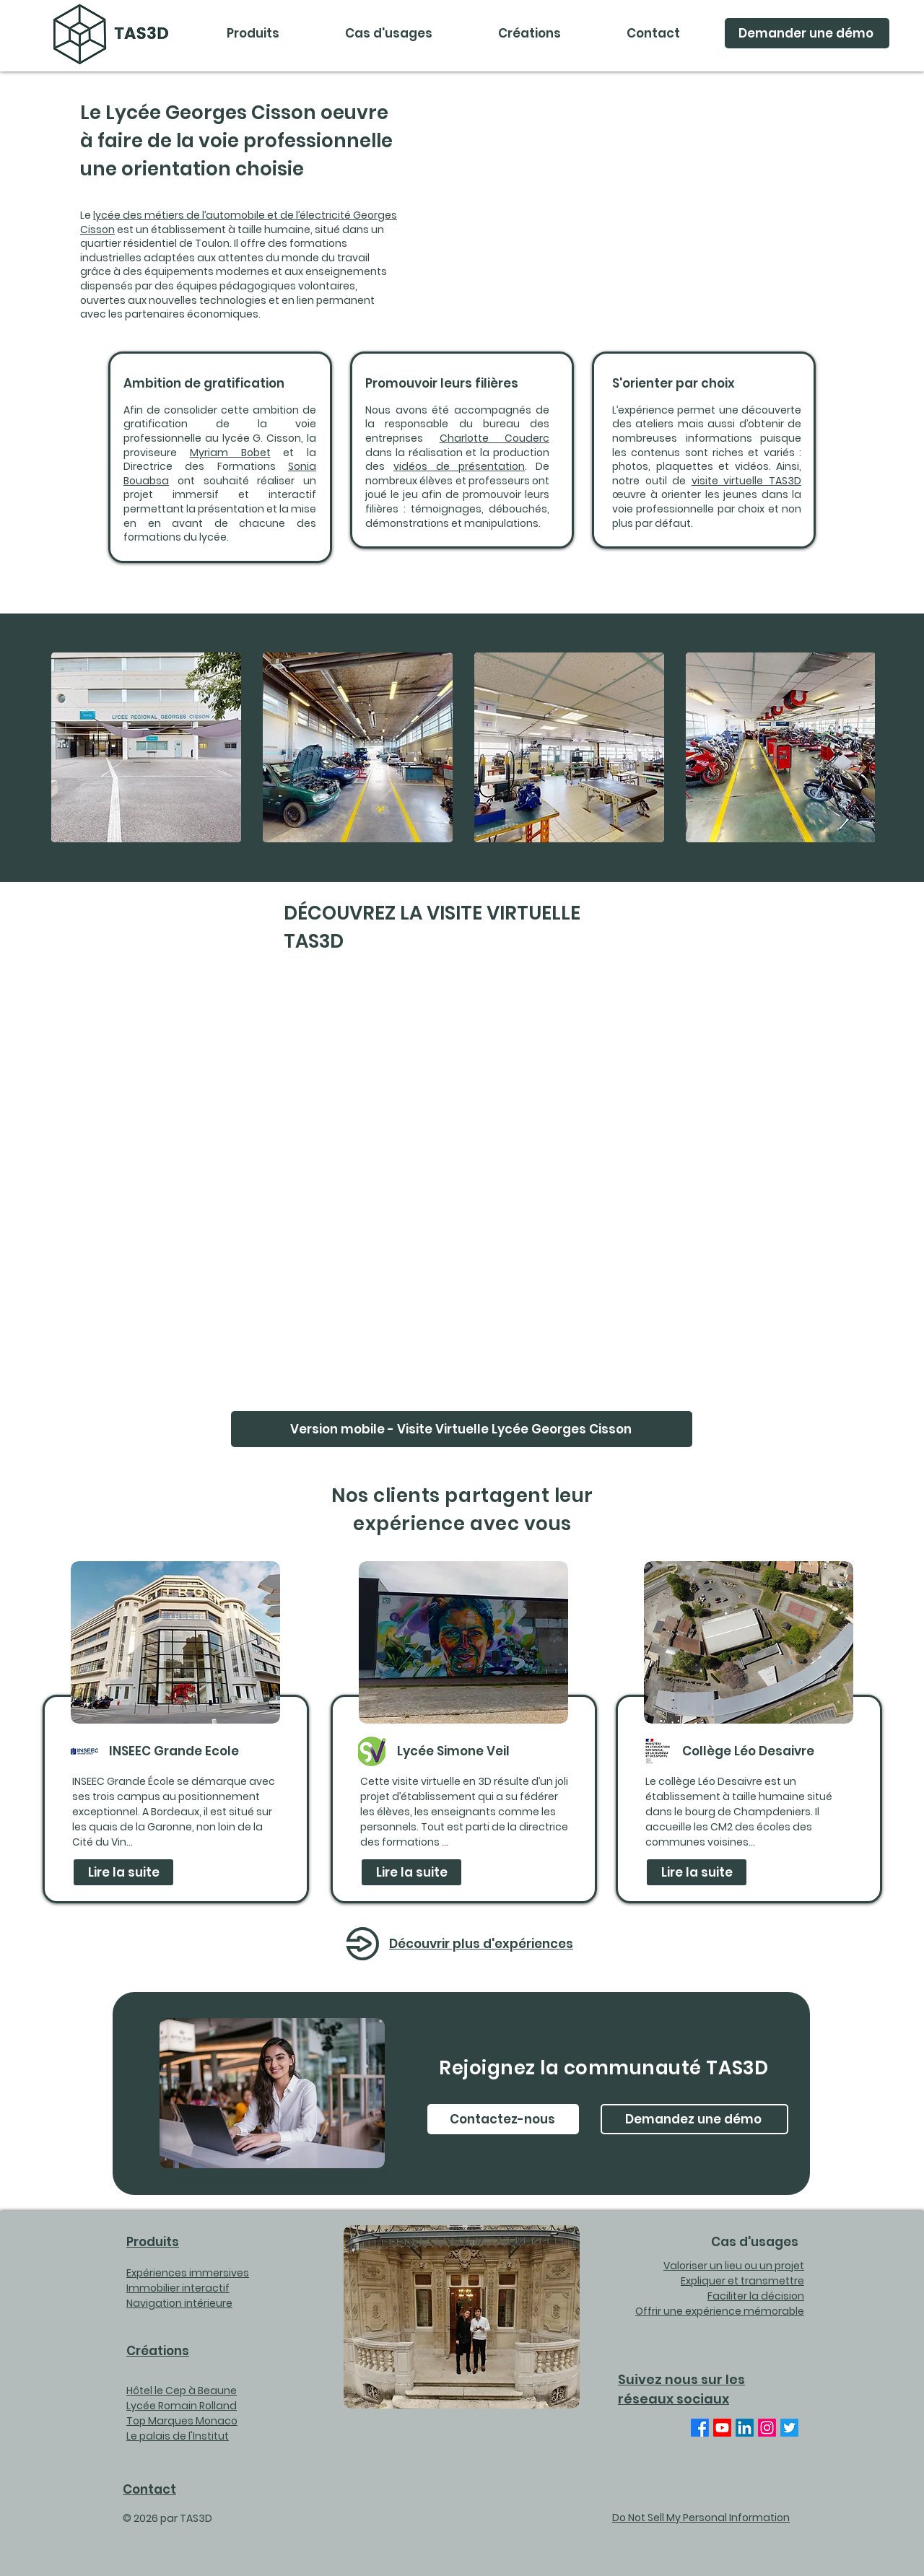 The height and width of the screenshot is (2576, 924). Describe the element at coordinates (495, 438) in the screenshot. I see `Charlotte Couderc` at that location.